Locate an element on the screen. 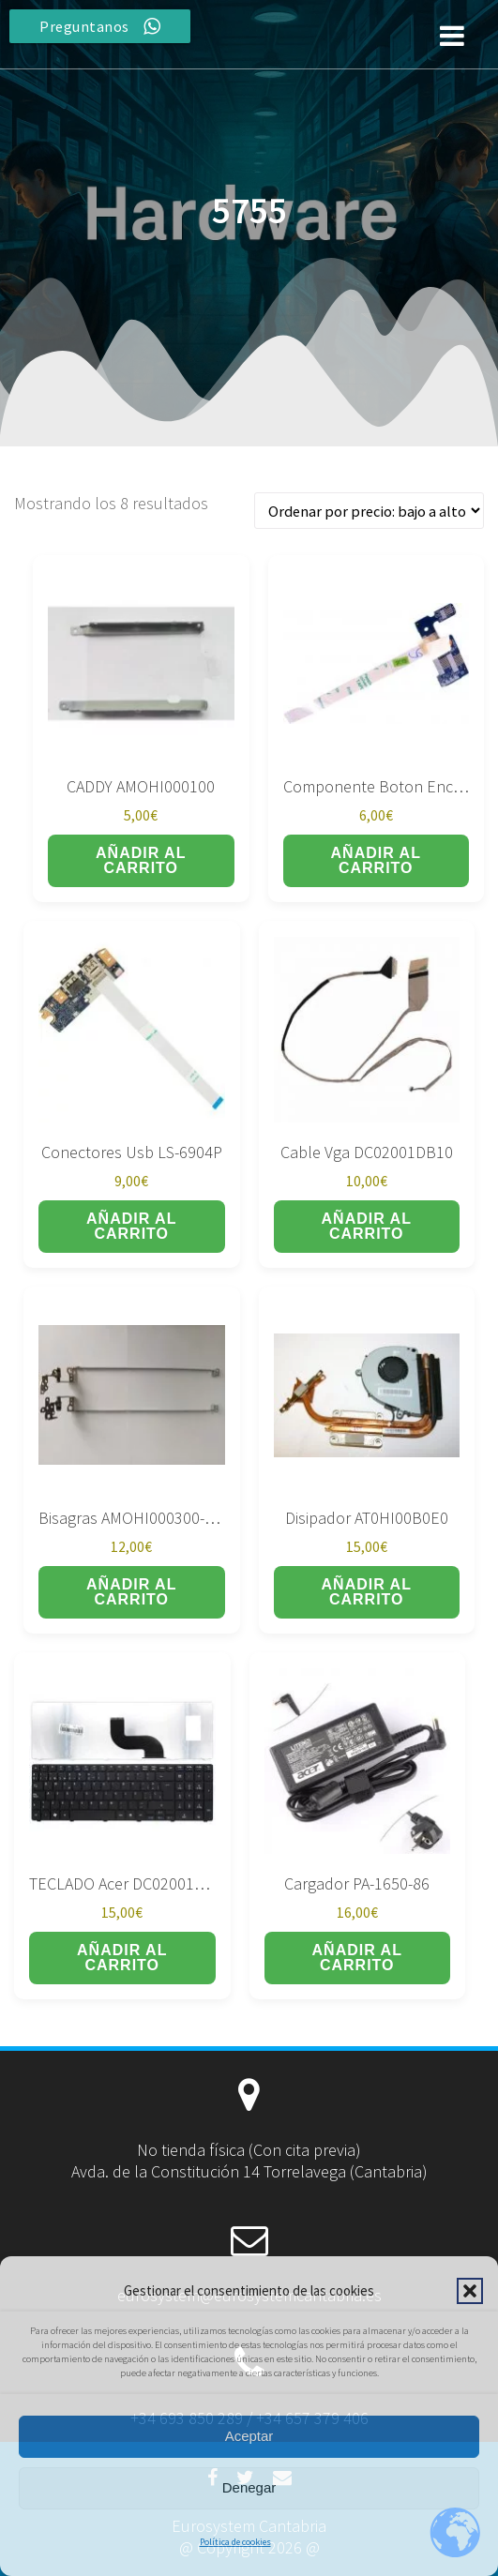 Image resolution: width=498 pixels, height=2576 pixels. Denegar is located at coordinates (249, 2487).